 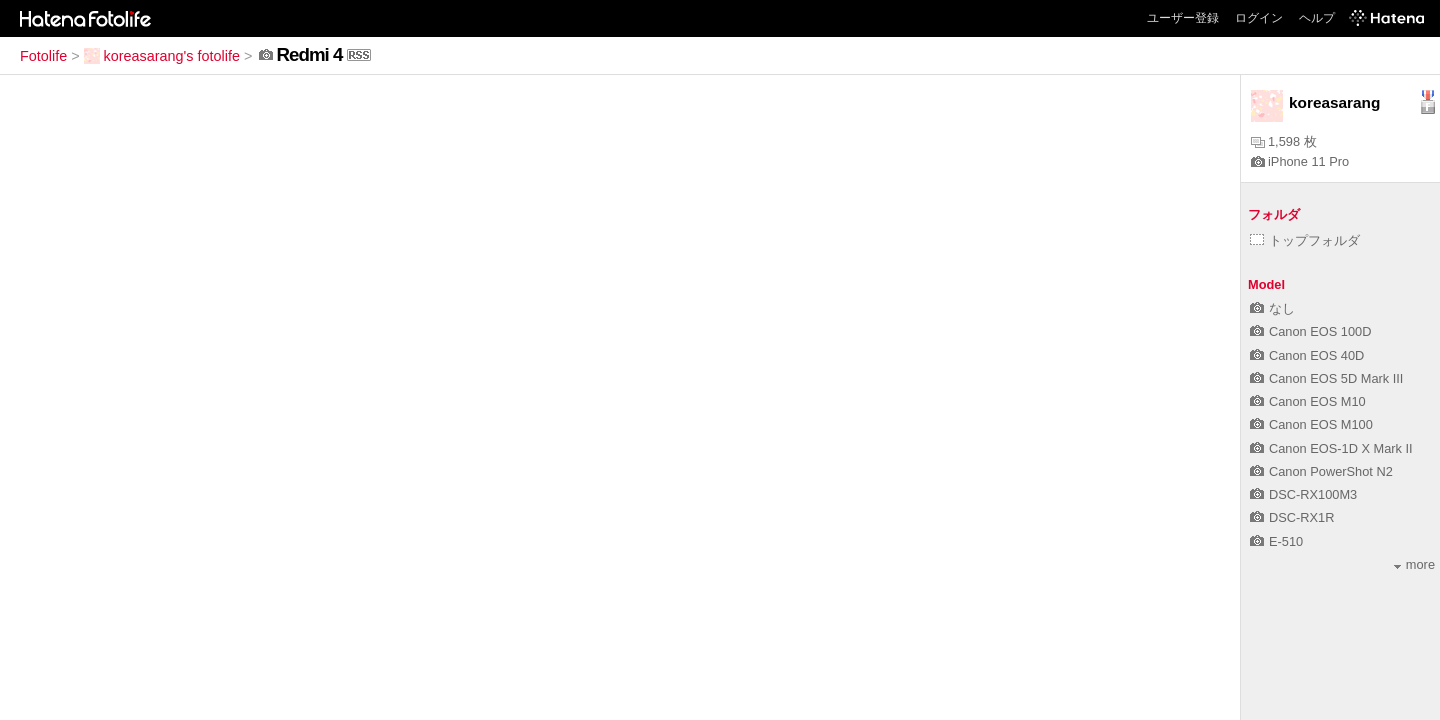 What do you see at coordinates (1276, 541) in the screenshot?
I see `E-510` at bounding box center [1276, 541].